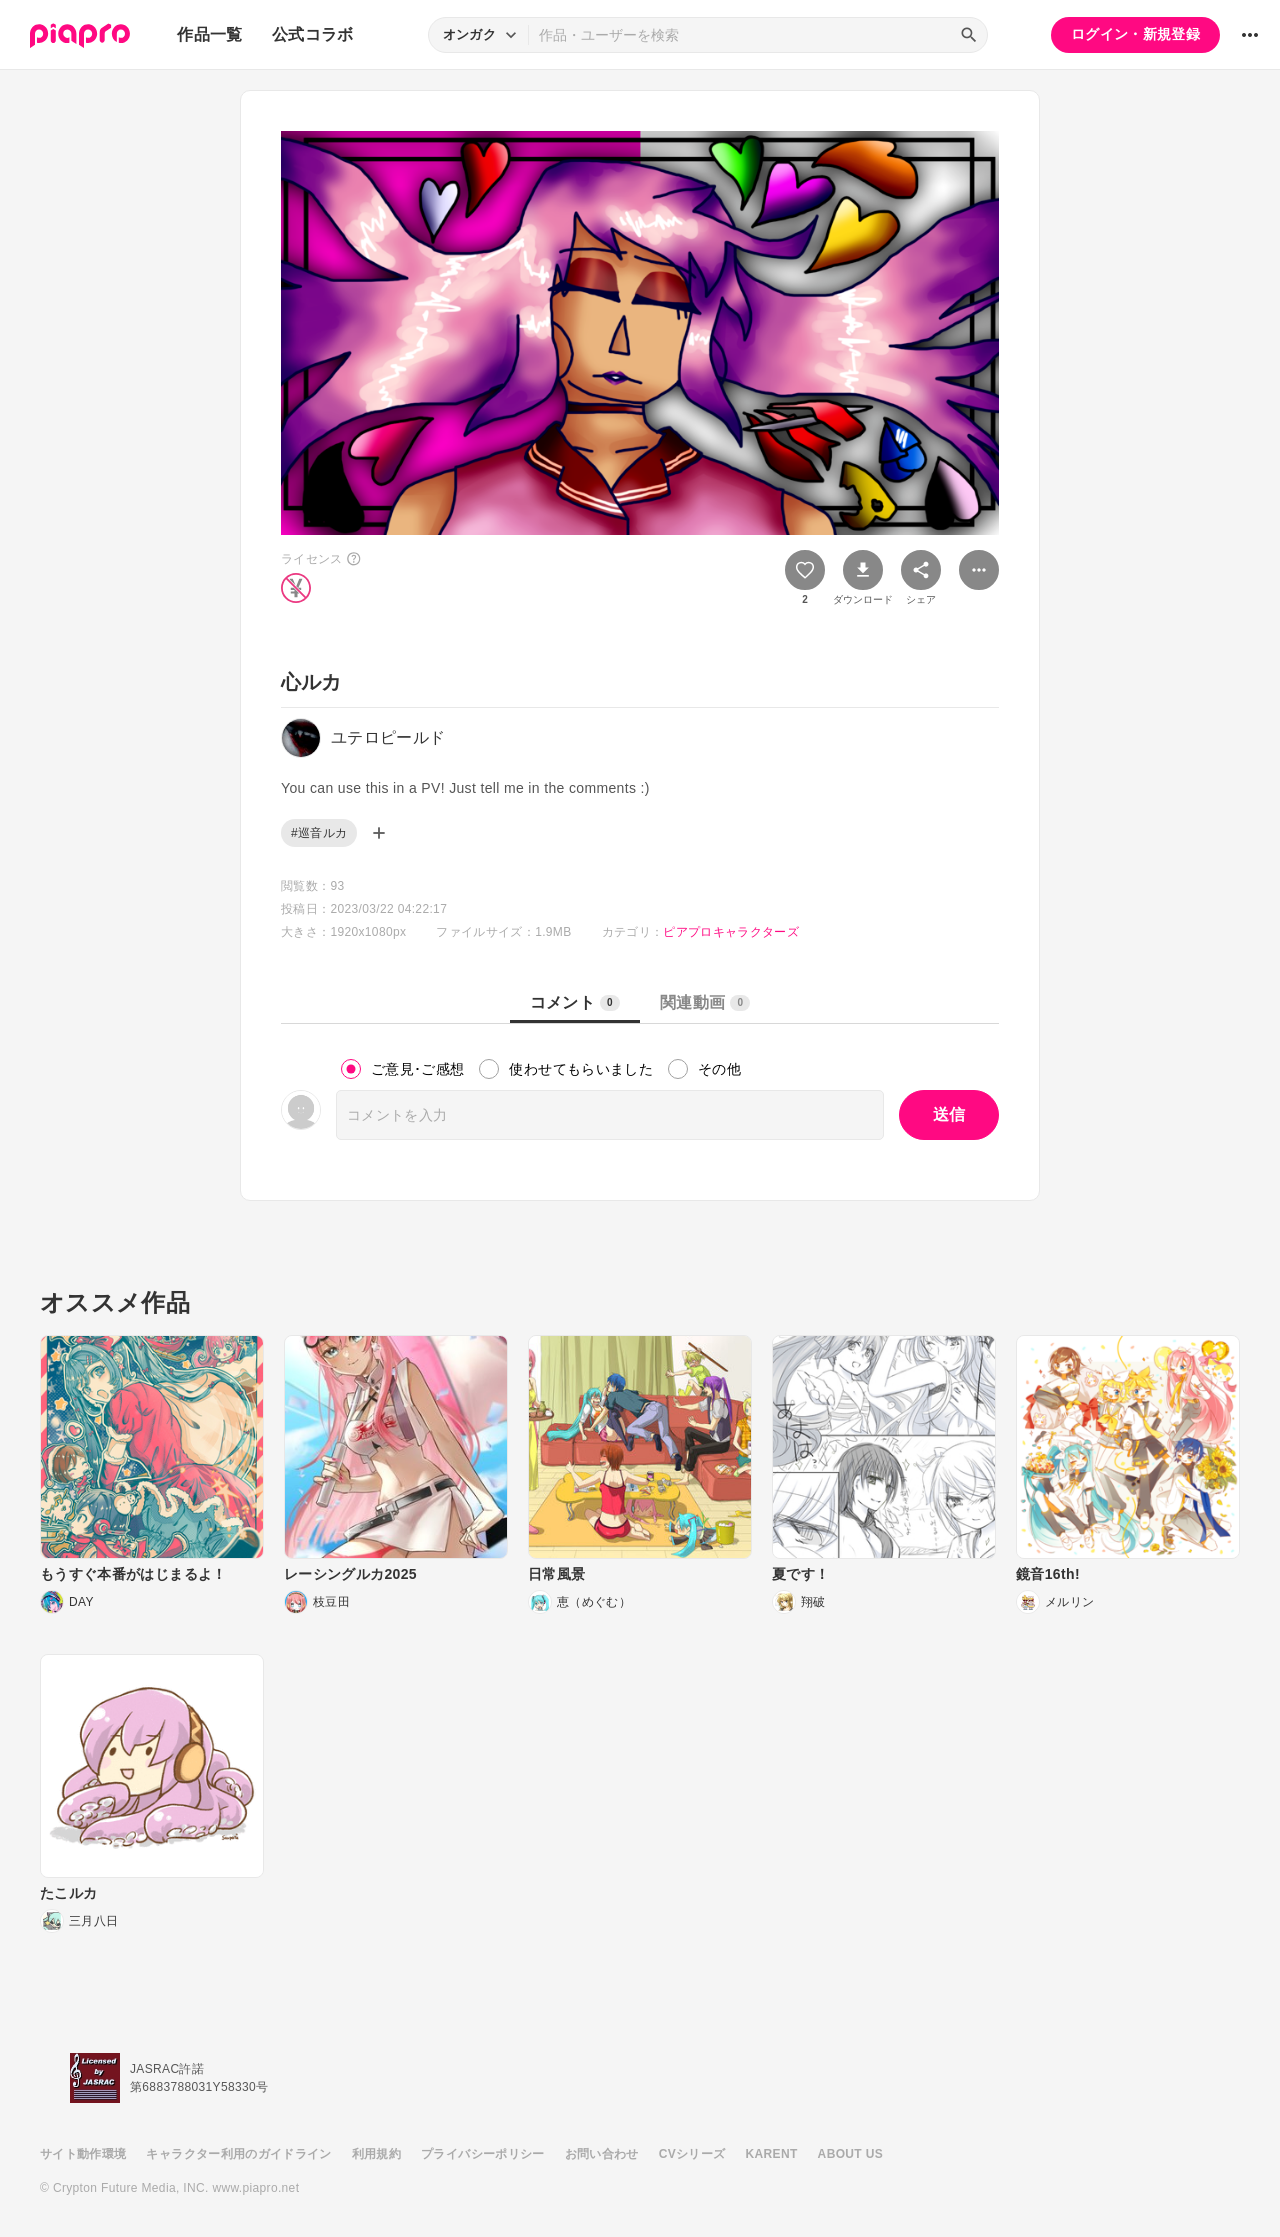  I want to click on 作品一覧, so click(209, 34).